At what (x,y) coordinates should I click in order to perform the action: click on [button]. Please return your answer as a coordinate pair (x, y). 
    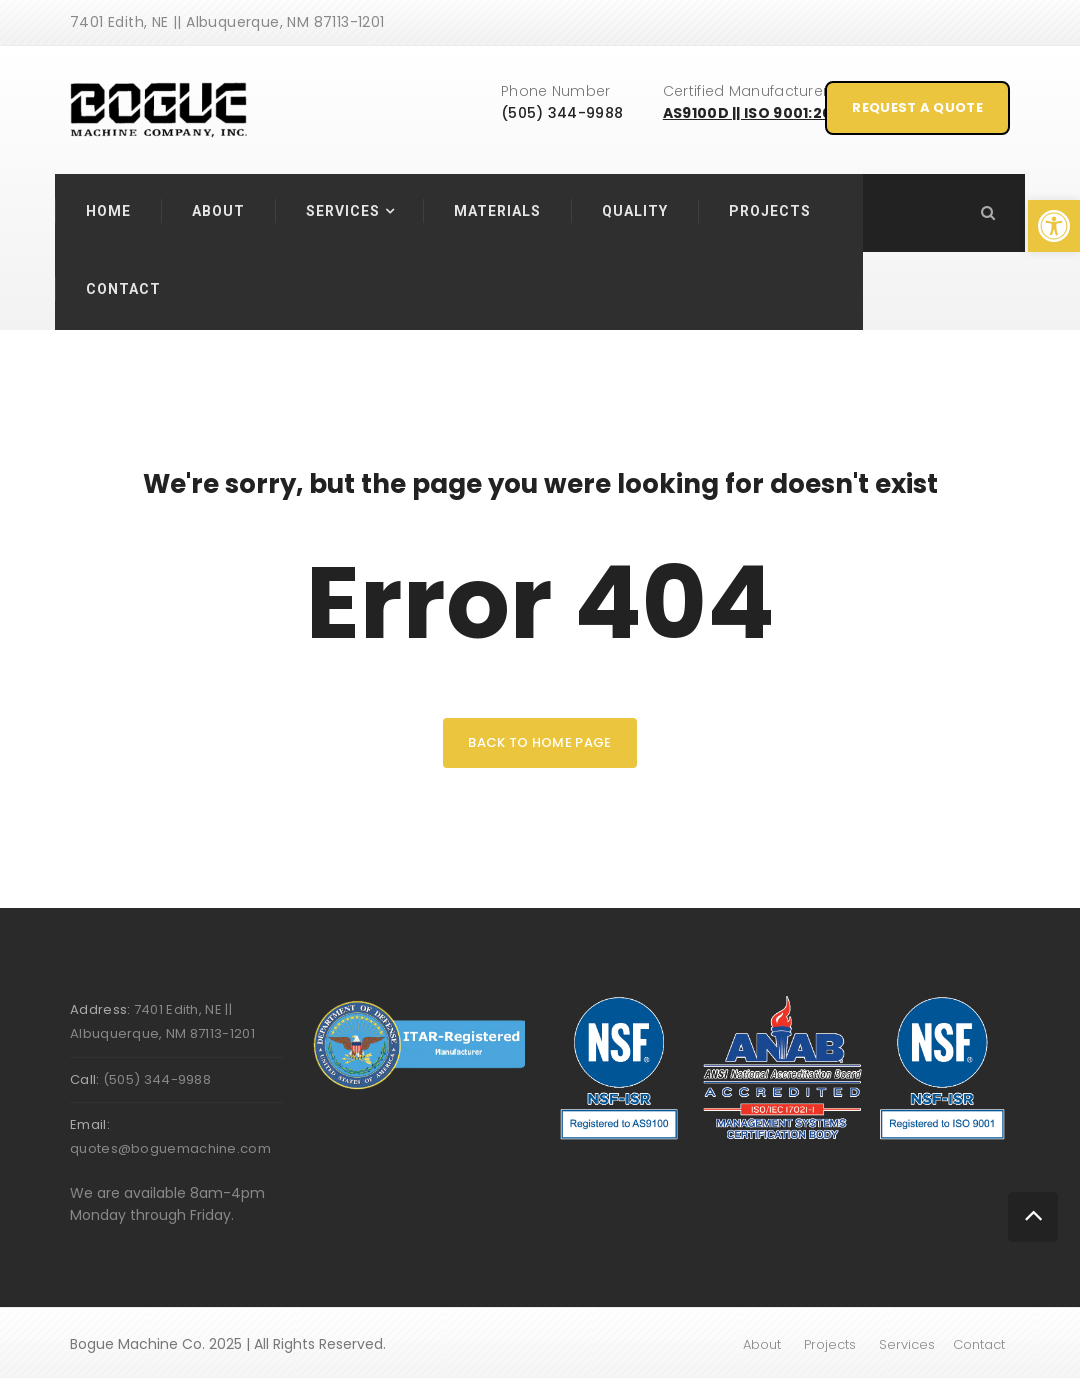
    Looking at the image, I should click on (1054, 226).